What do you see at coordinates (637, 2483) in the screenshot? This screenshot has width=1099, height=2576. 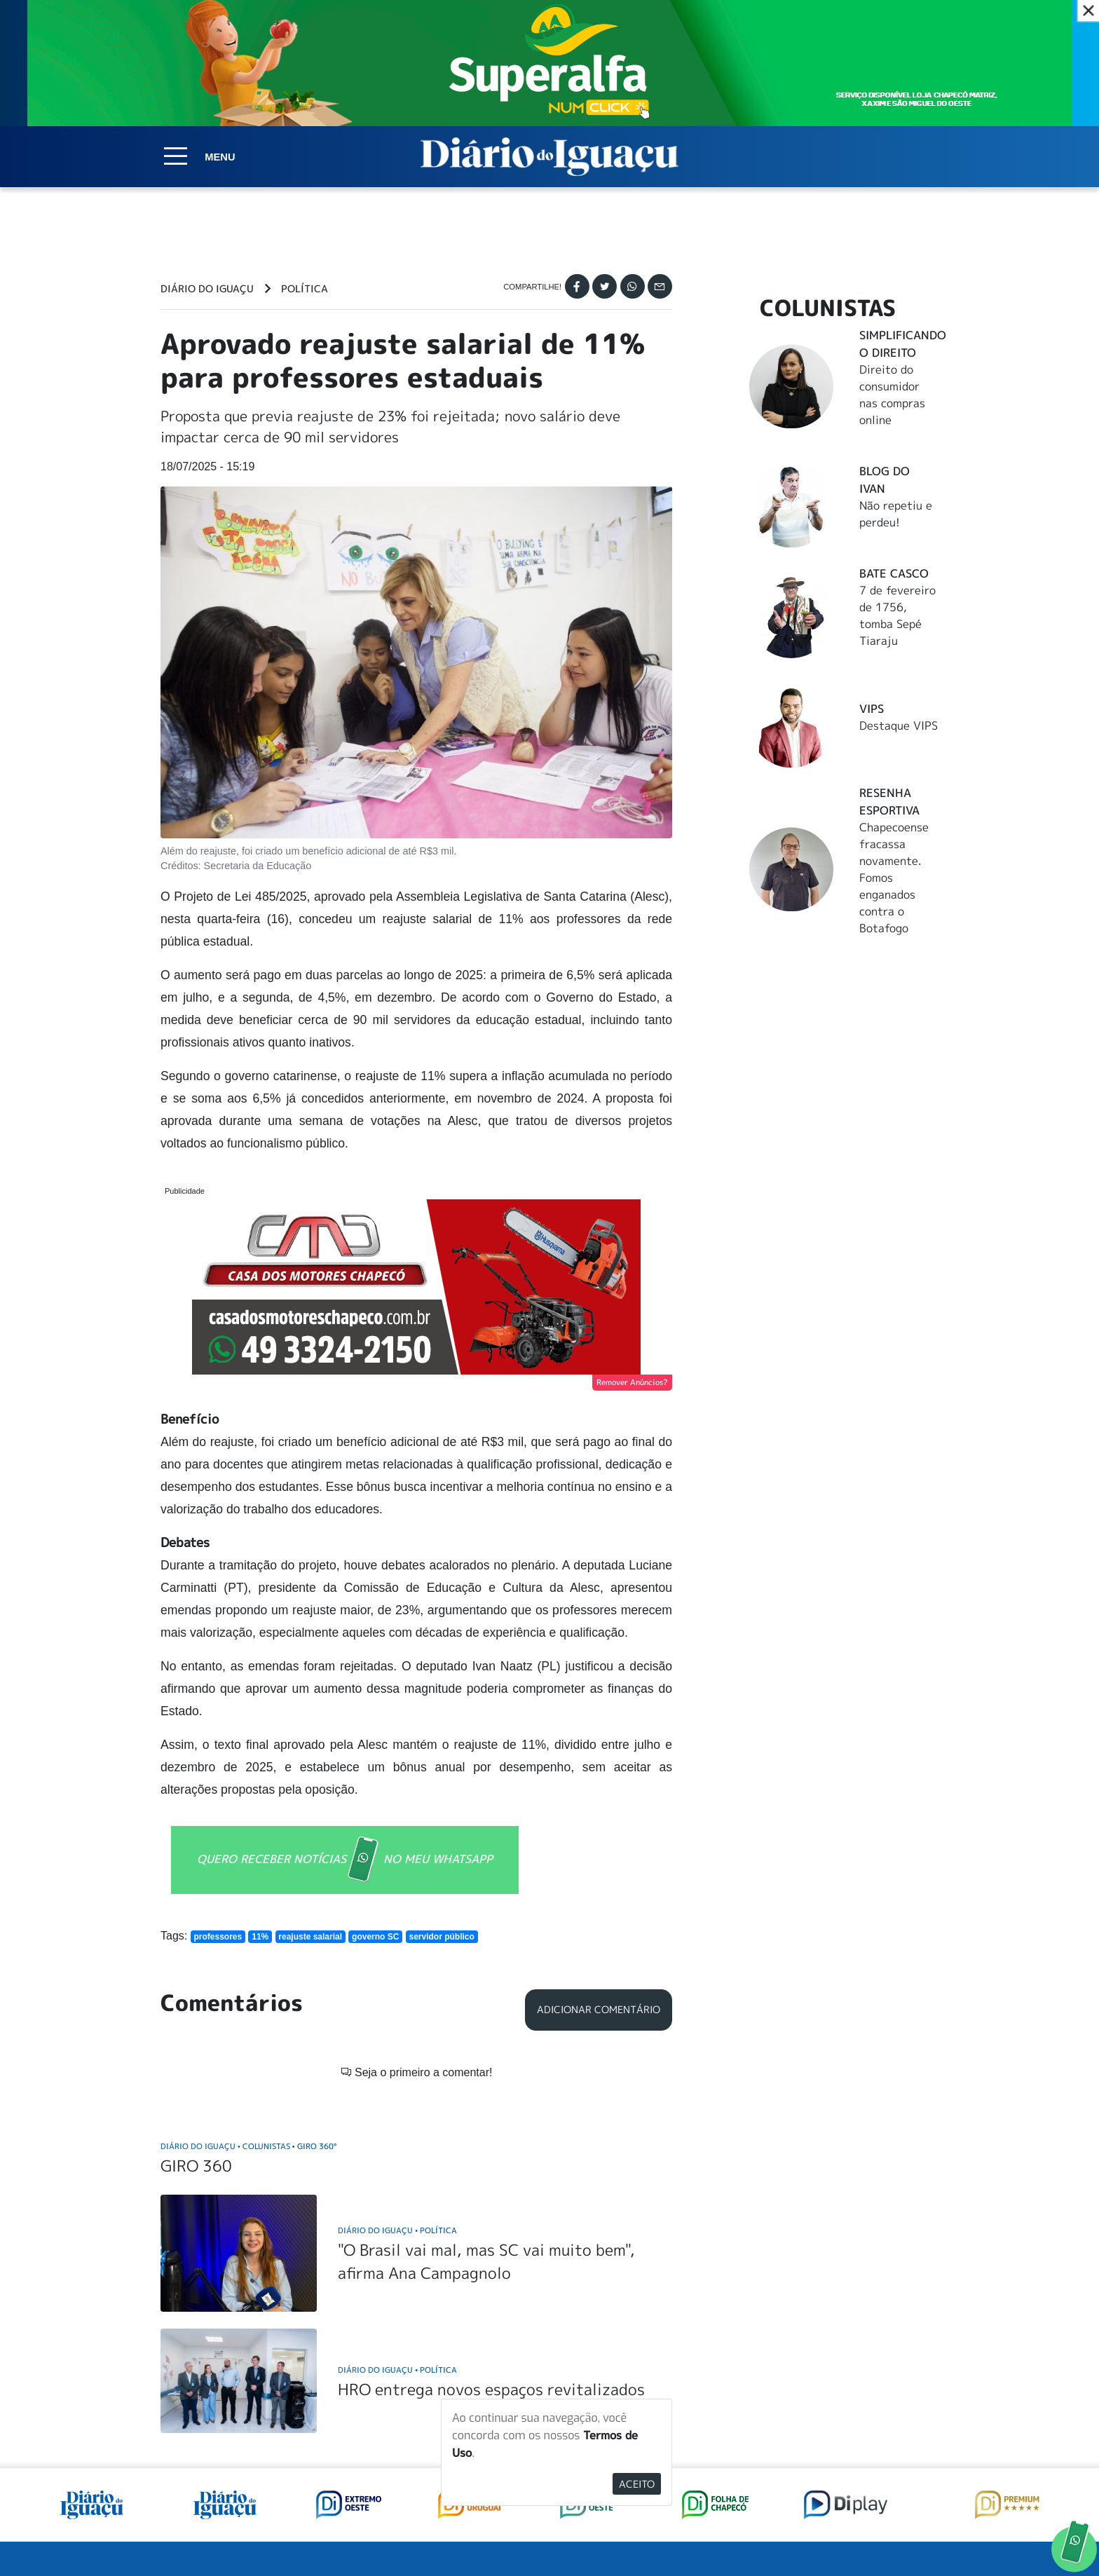 I see `Aceito` at bounding box center [637, 2483].